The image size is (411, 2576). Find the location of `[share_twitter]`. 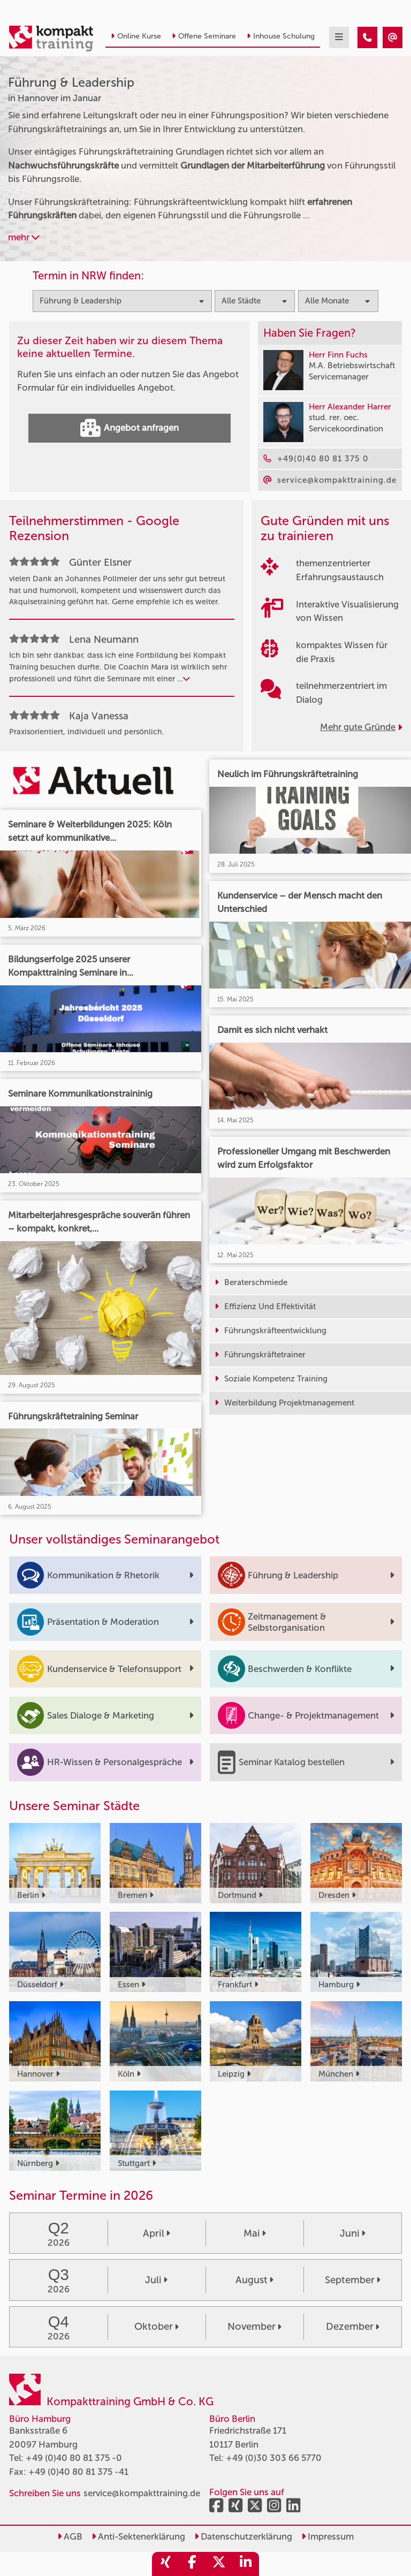

[share_twitter] is located at coordinates (219, 2564).